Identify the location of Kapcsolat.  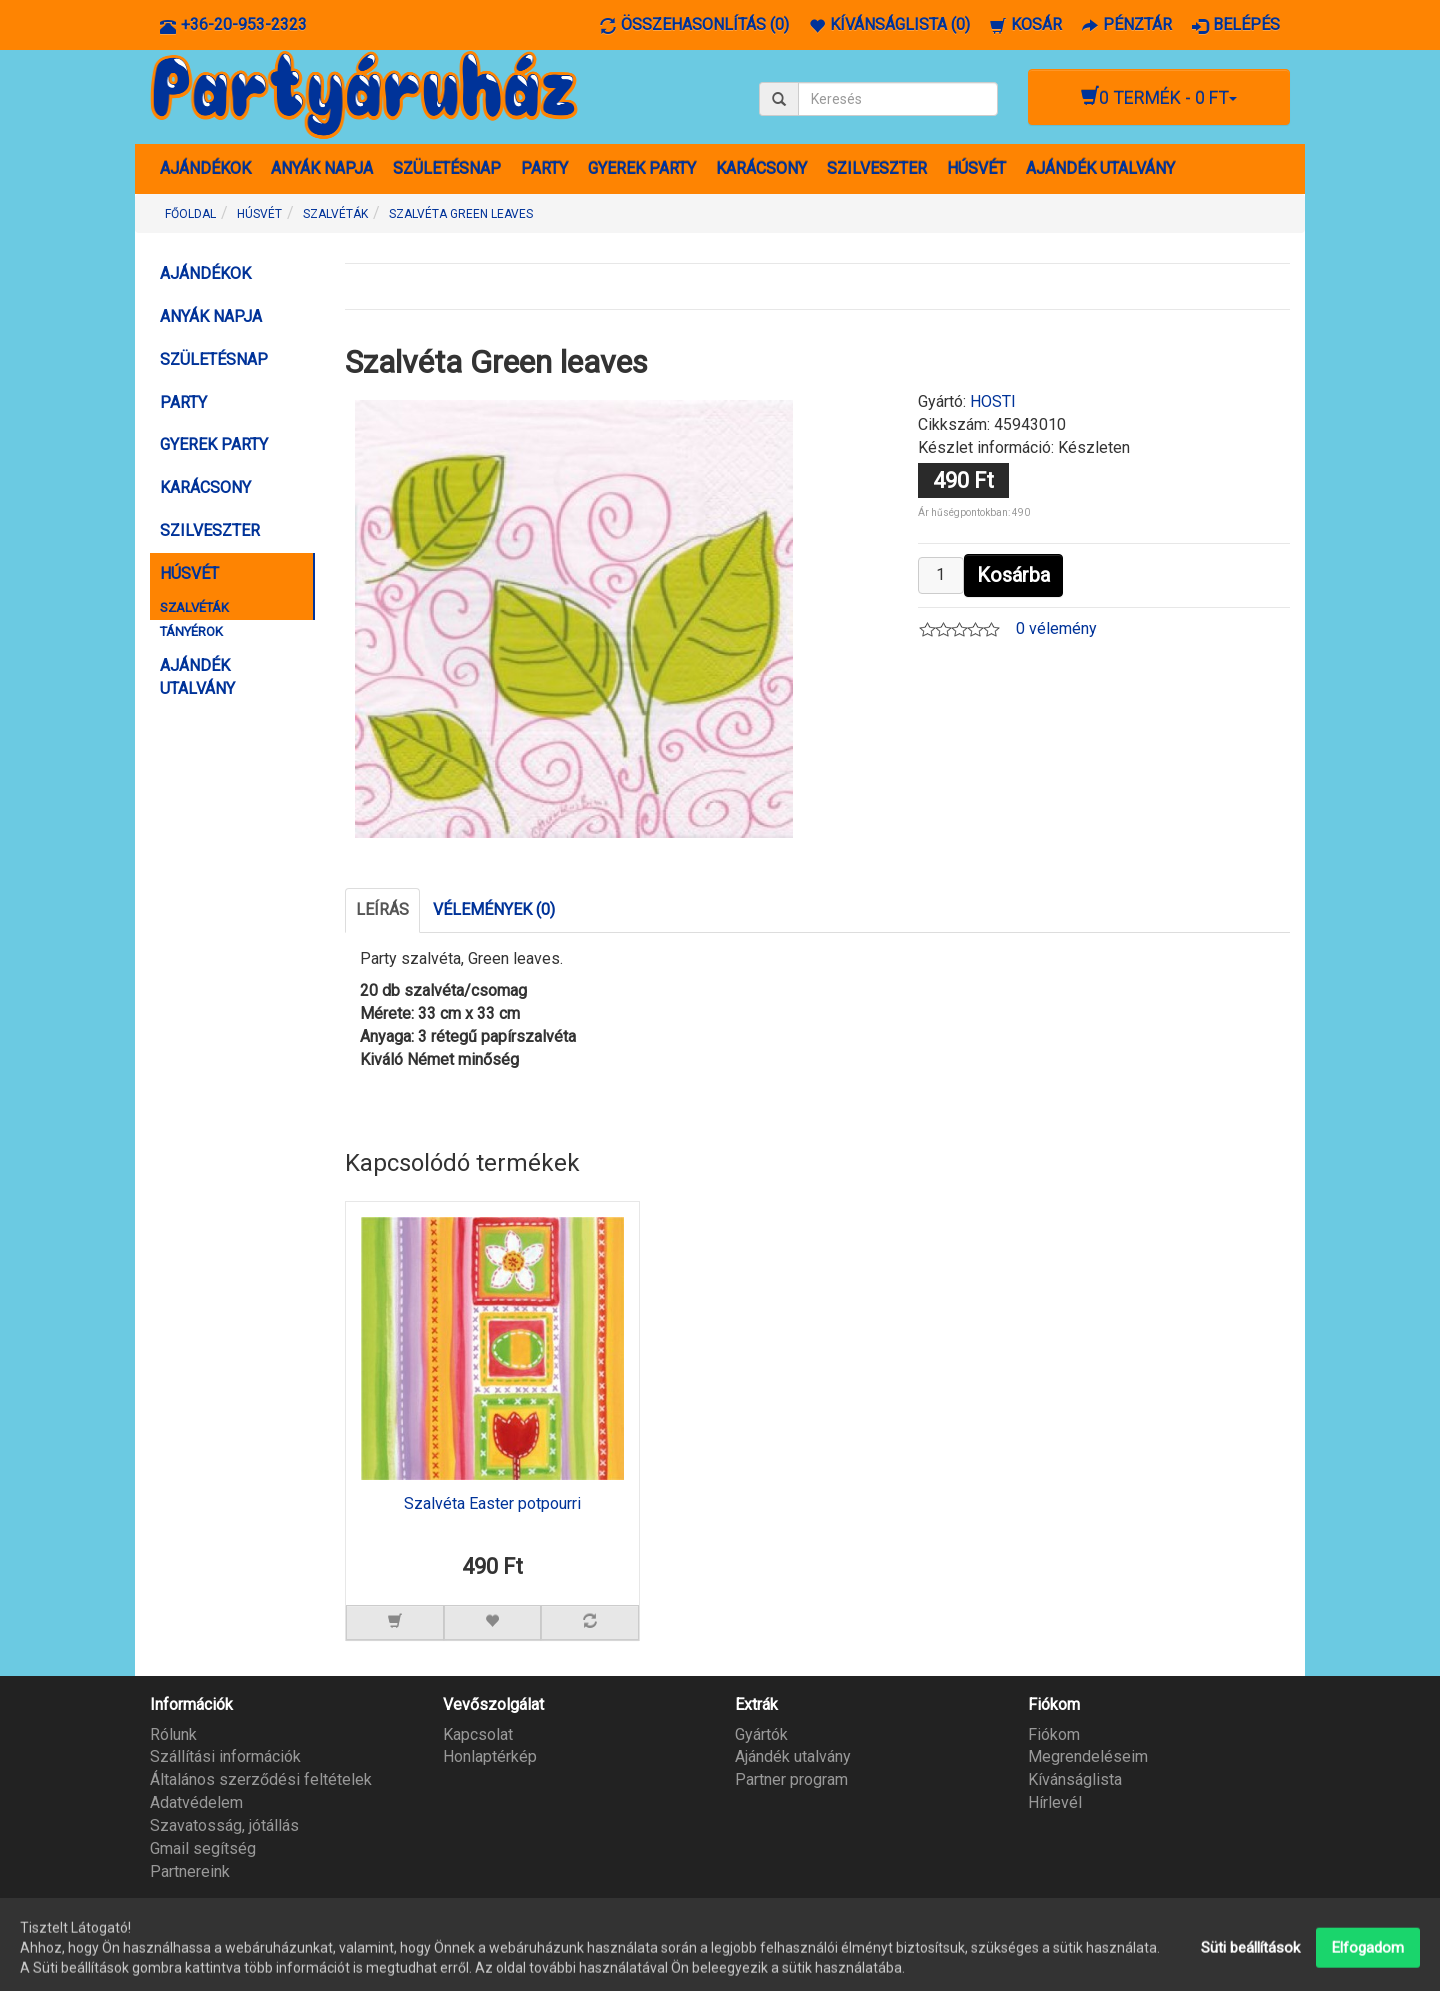
(478, 1734).